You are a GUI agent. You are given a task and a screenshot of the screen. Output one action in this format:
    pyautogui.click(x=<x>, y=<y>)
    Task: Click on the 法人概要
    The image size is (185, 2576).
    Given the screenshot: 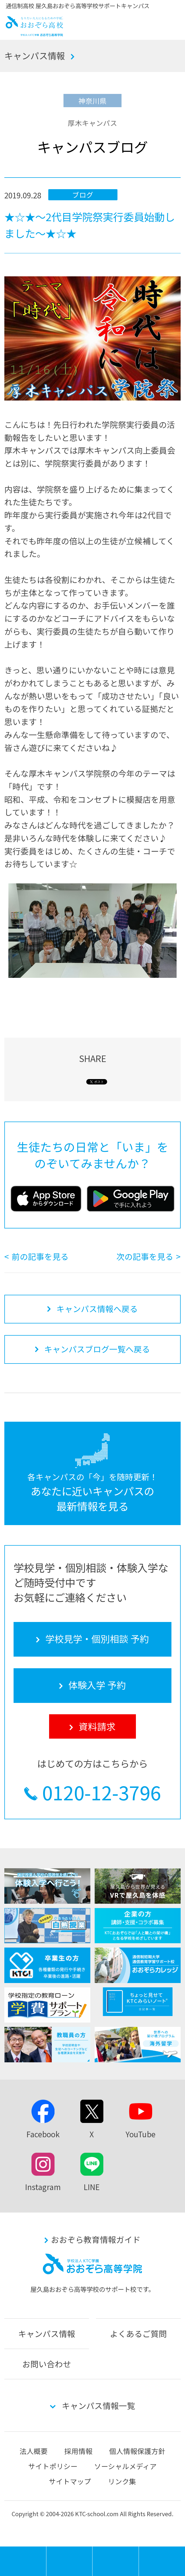 What is the action you would take?
    pyautogui.click(x=34, y=2451)
    